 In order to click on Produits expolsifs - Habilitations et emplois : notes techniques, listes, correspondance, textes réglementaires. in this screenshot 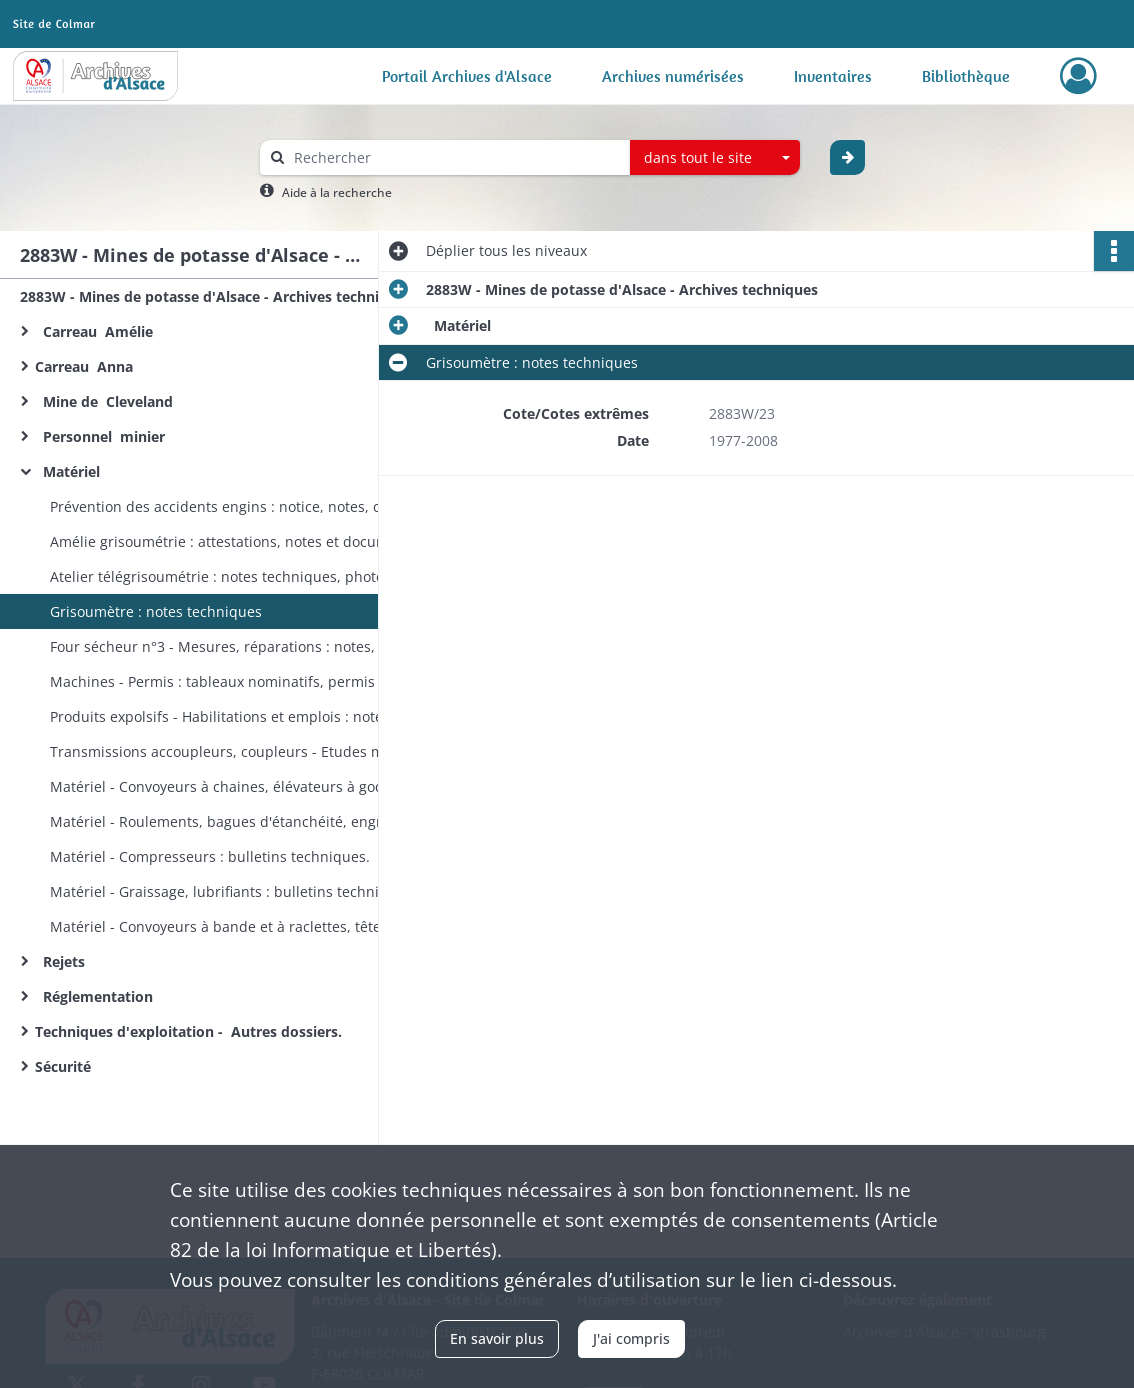, I will do `click(250, 716)`.